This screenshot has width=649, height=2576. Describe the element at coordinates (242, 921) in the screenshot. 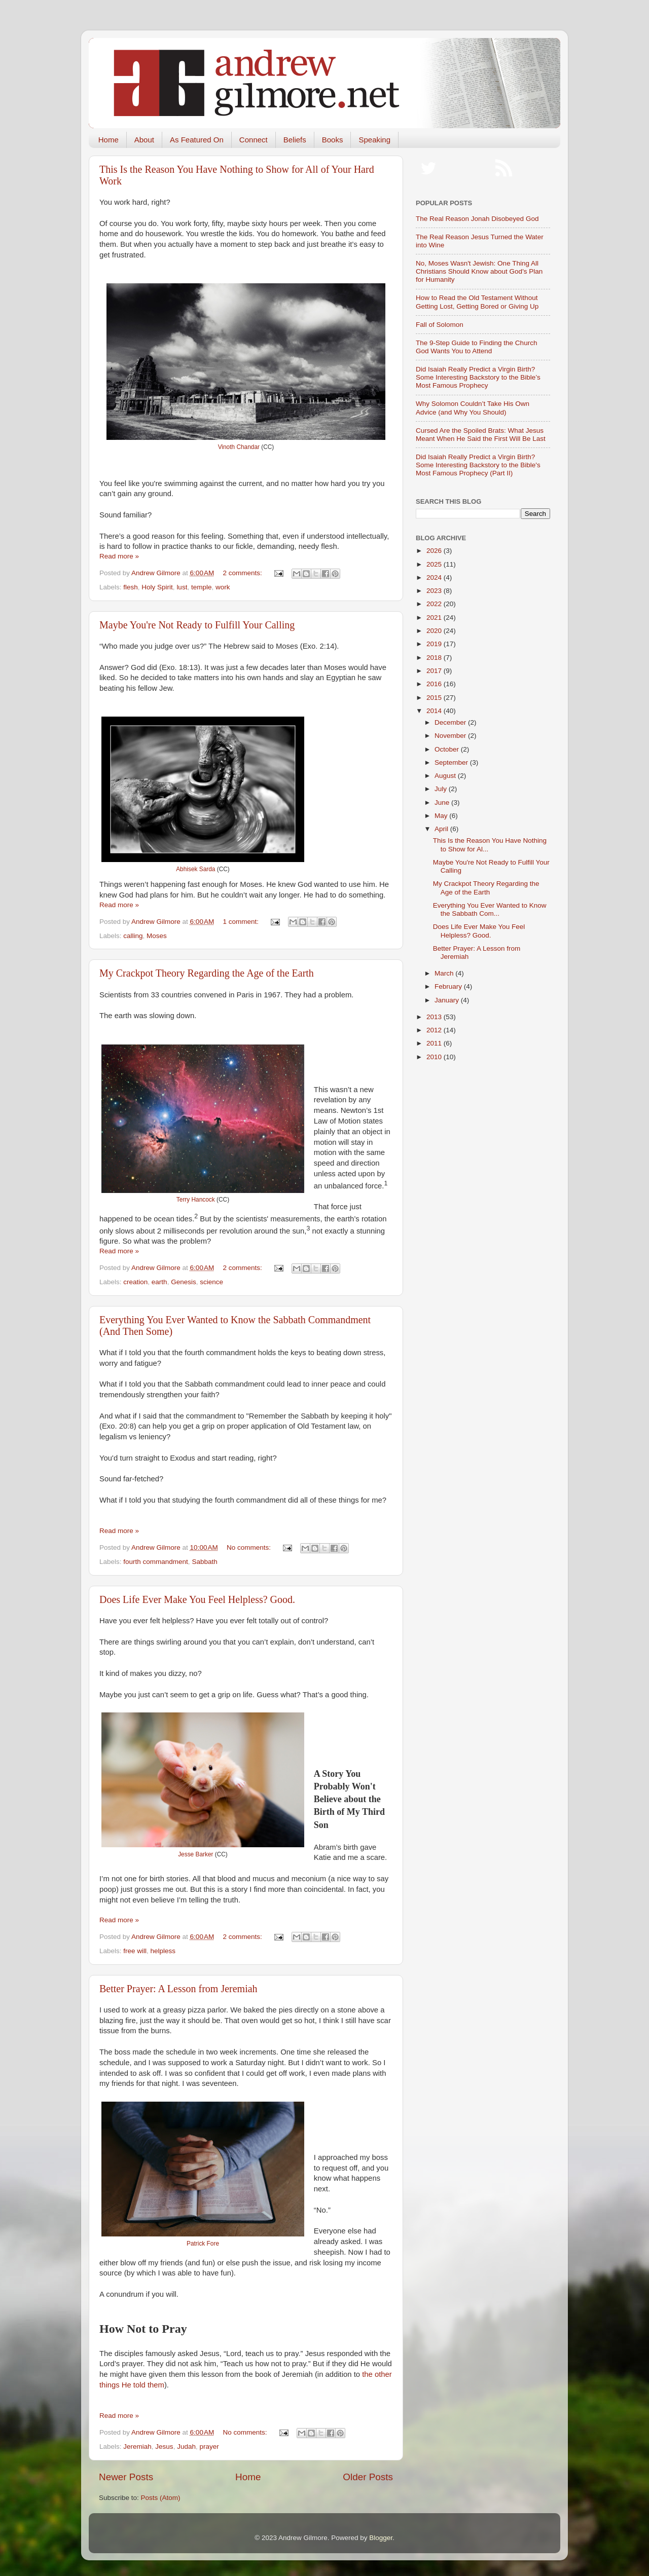

I see `1 comment:` at that location.